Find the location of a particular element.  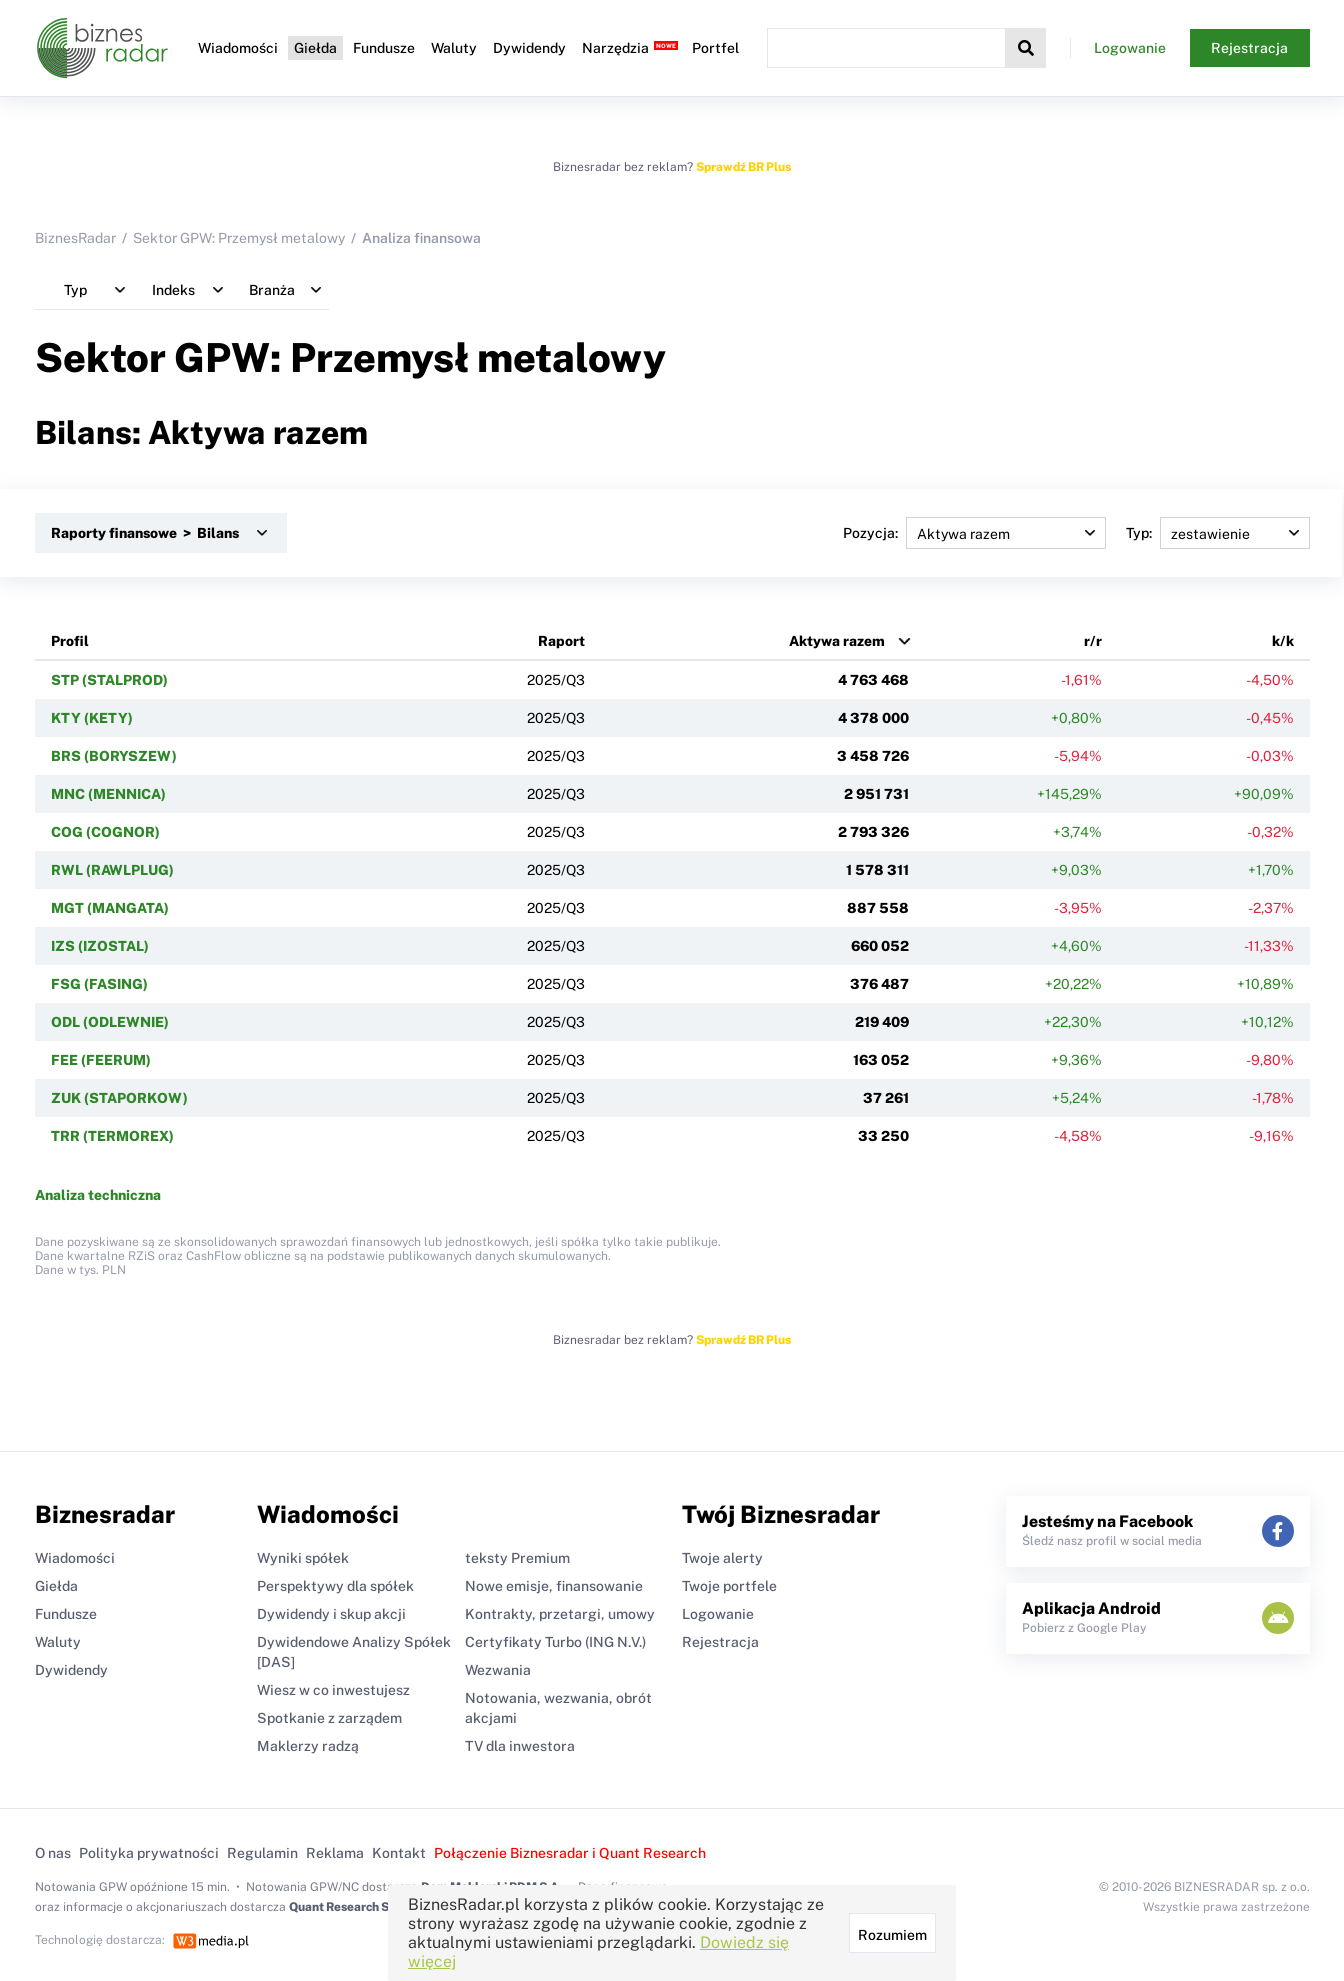

Kontrakty, przetargi, umowy is located at coordinates (560, 1614).